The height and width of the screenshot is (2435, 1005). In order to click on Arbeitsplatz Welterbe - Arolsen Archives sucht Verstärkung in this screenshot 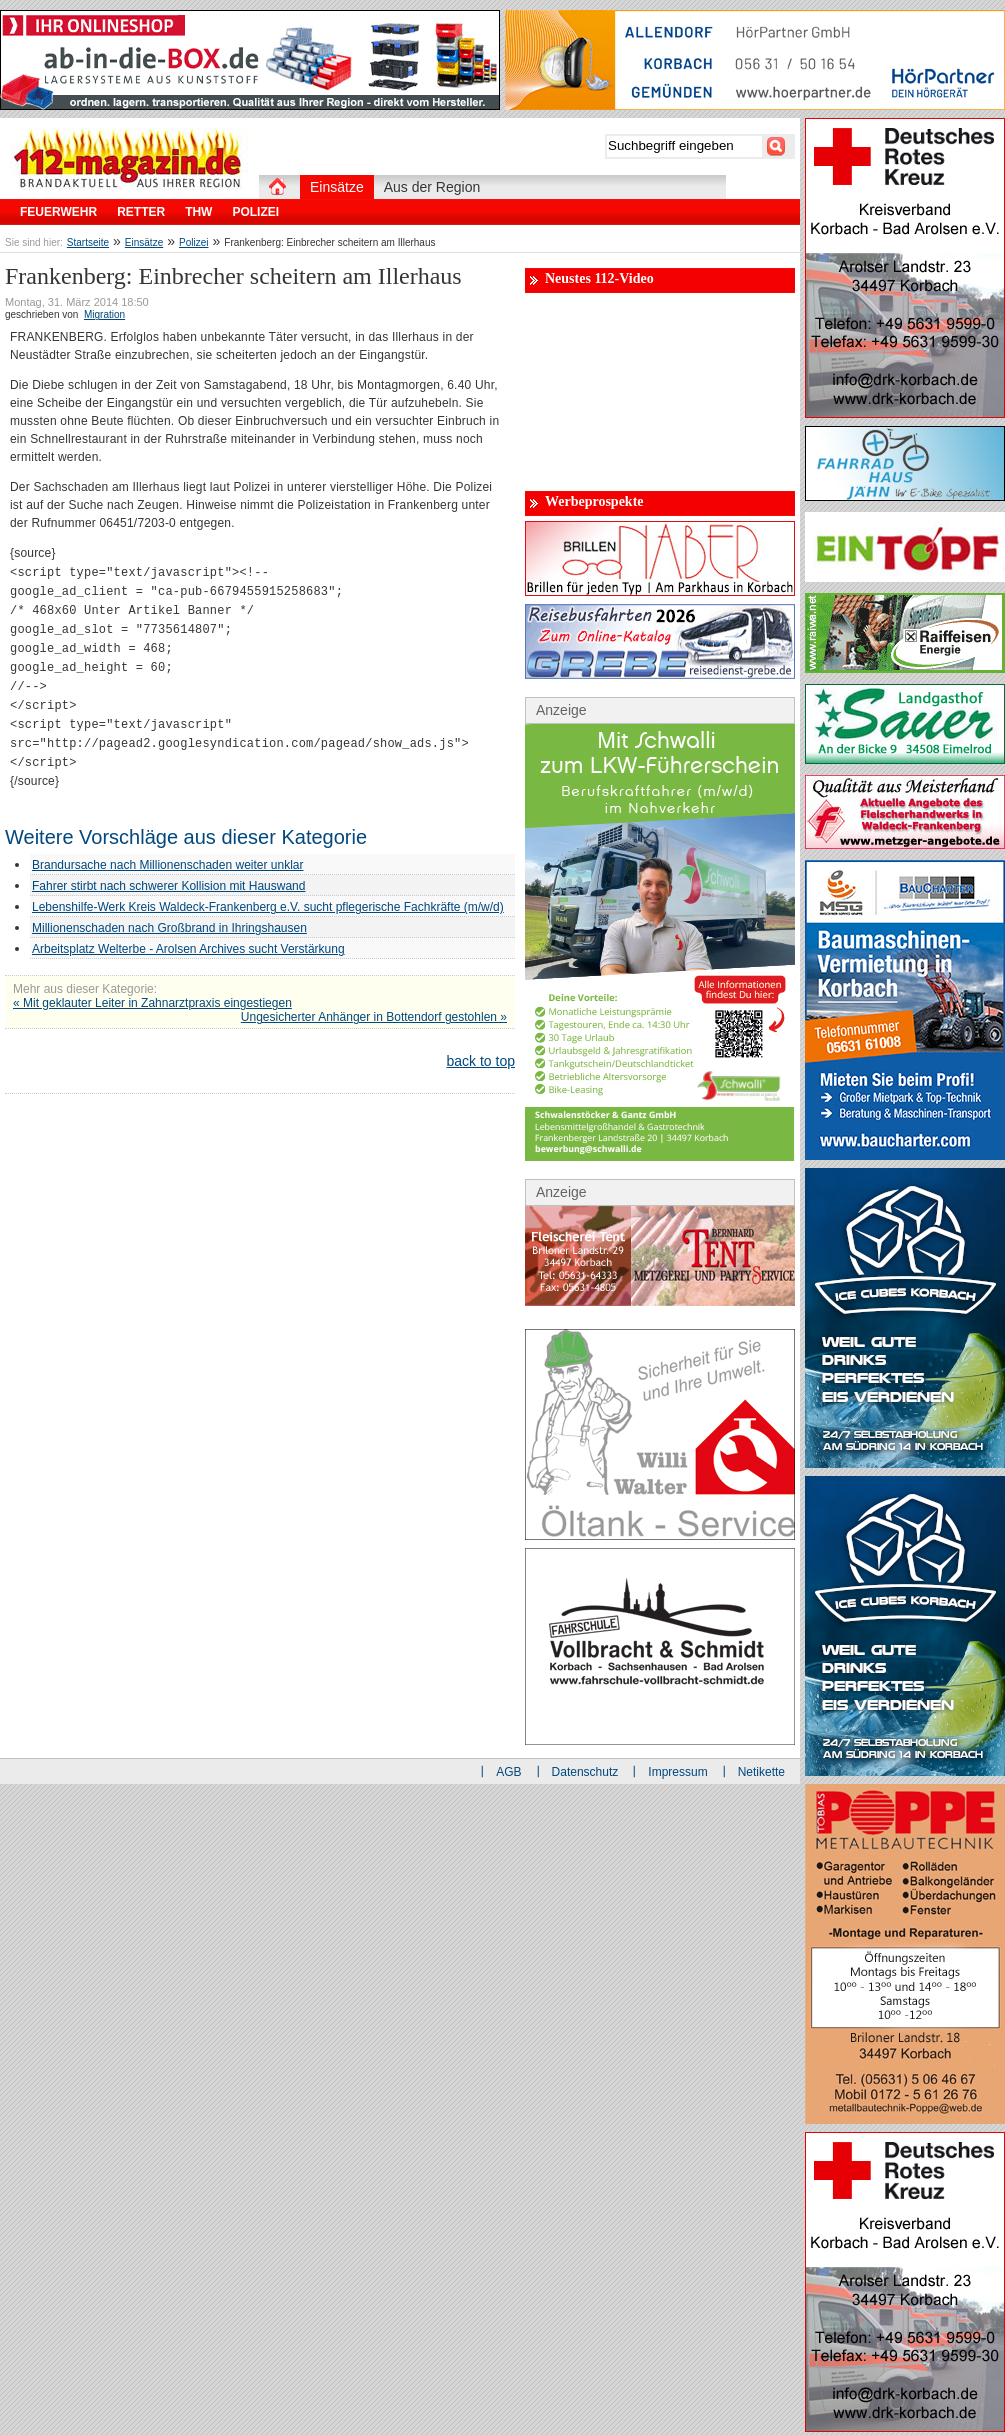, I will do `click(188, 949)`.